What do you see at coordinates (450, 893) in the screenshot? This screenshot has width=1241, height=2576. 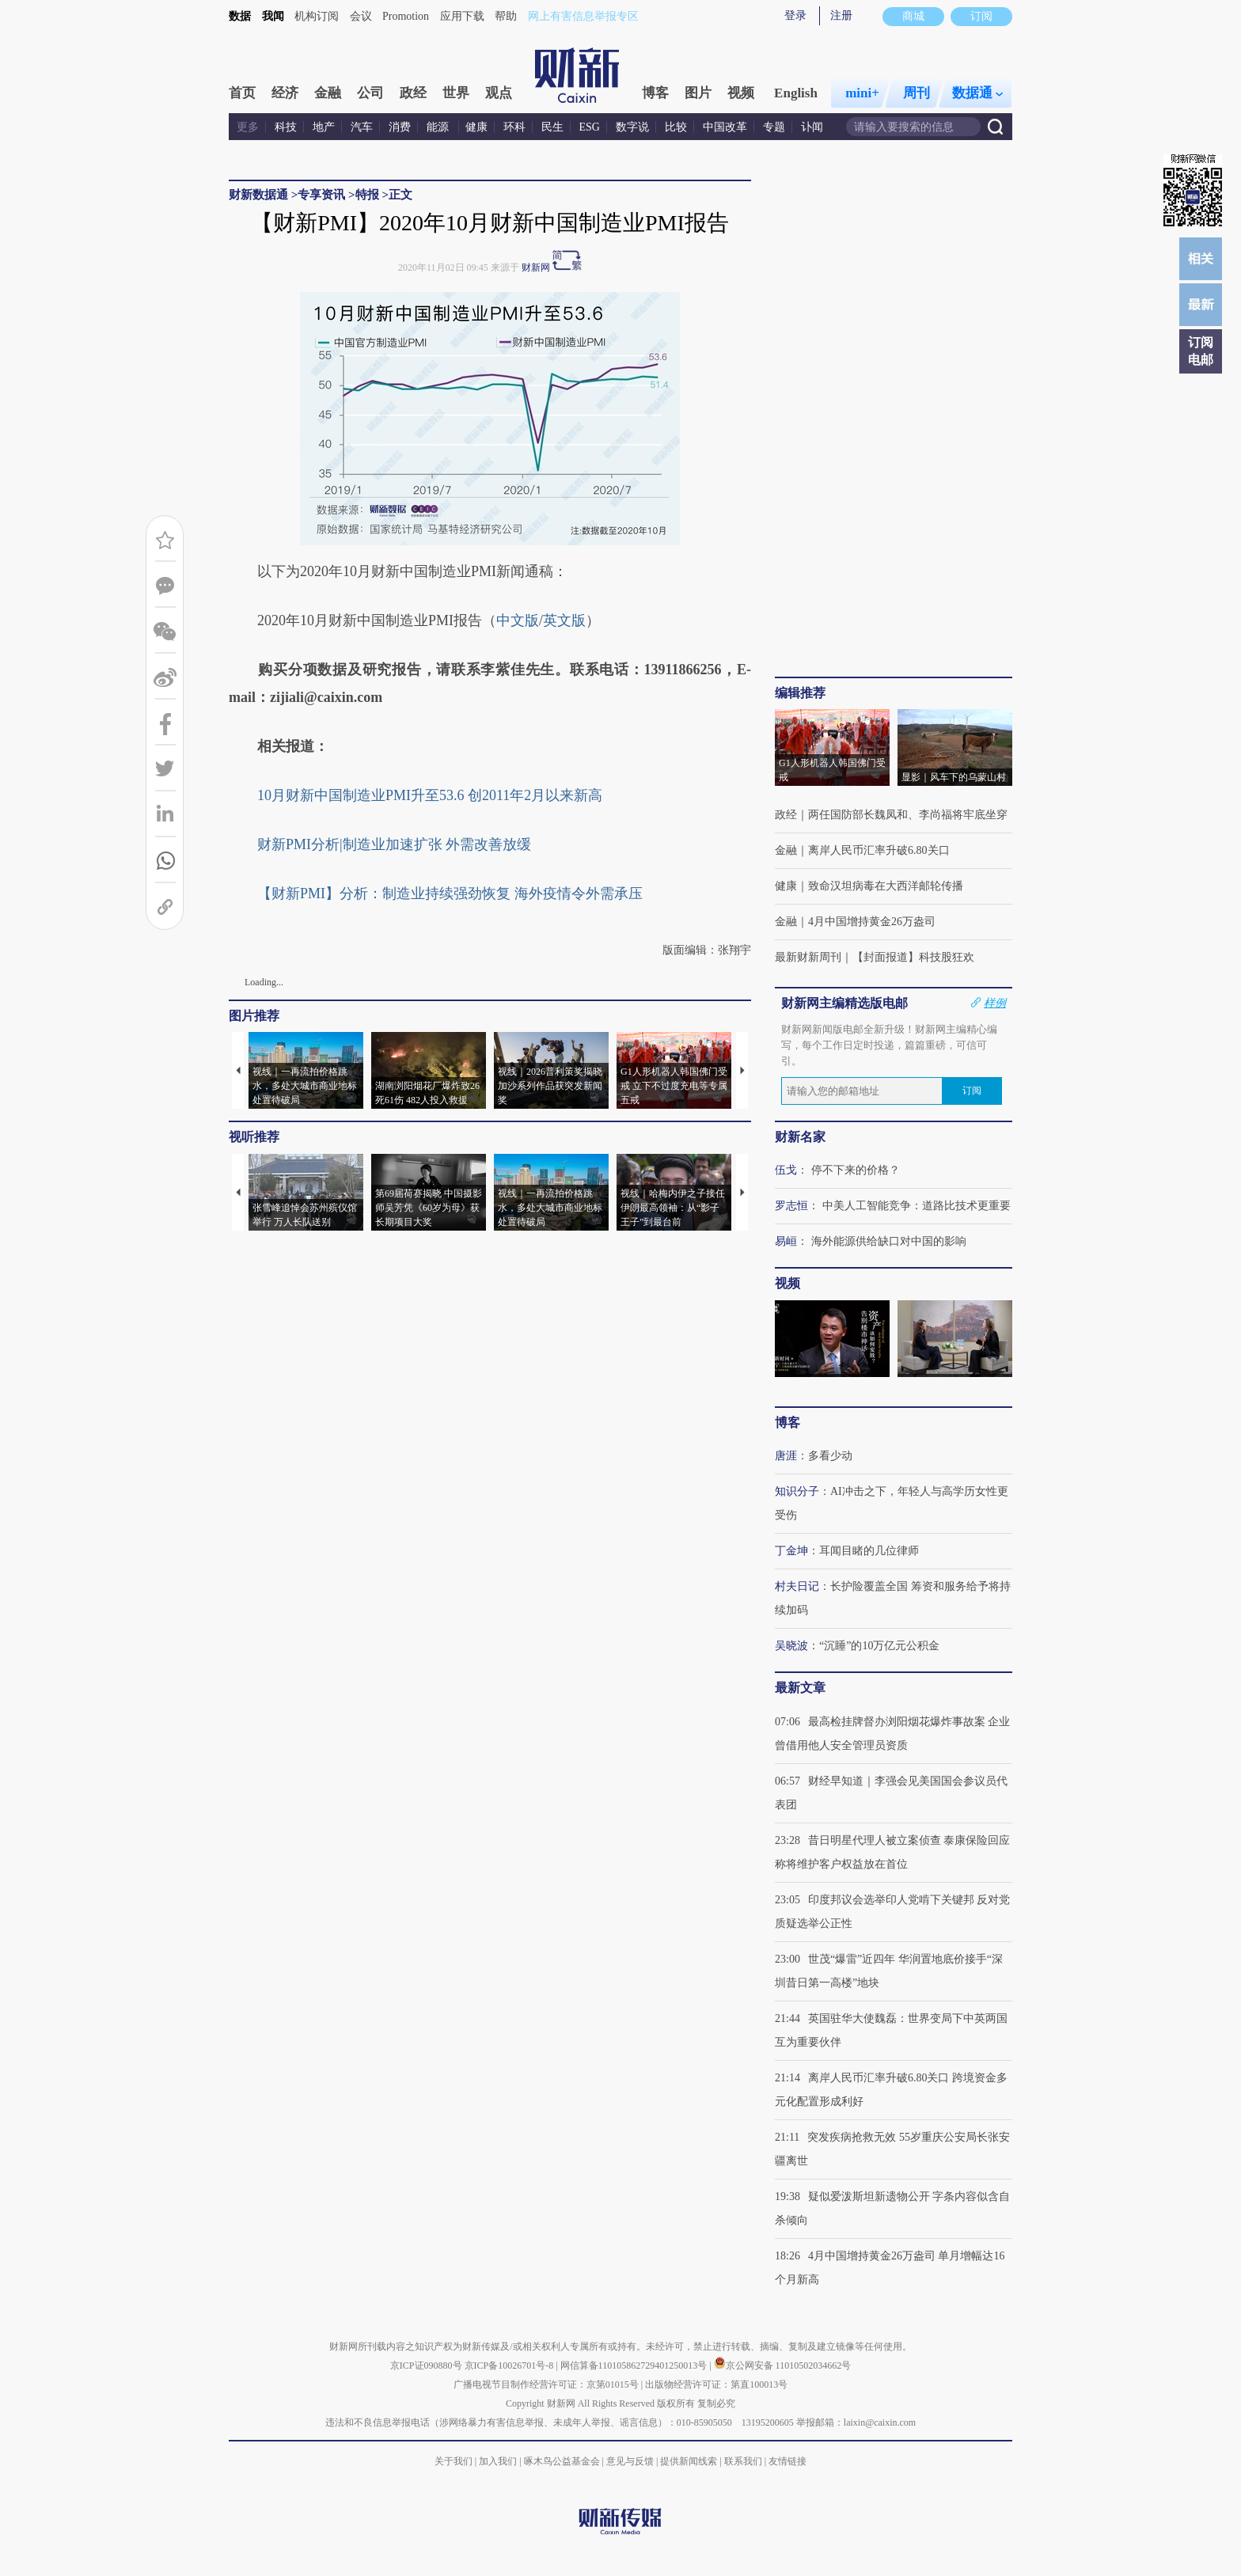 I see `【财新PMI】分析：制造业持续强劲恢复 海外疫情令外需承压` at bounding box center [450, 893].